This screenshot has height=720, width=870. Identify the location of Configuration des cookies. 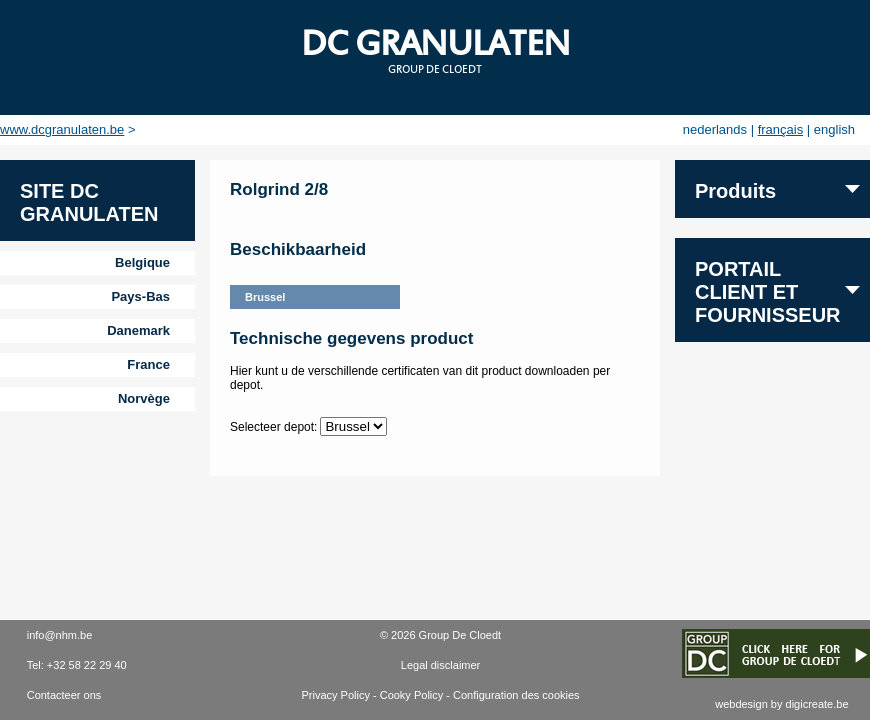
(516, 695).